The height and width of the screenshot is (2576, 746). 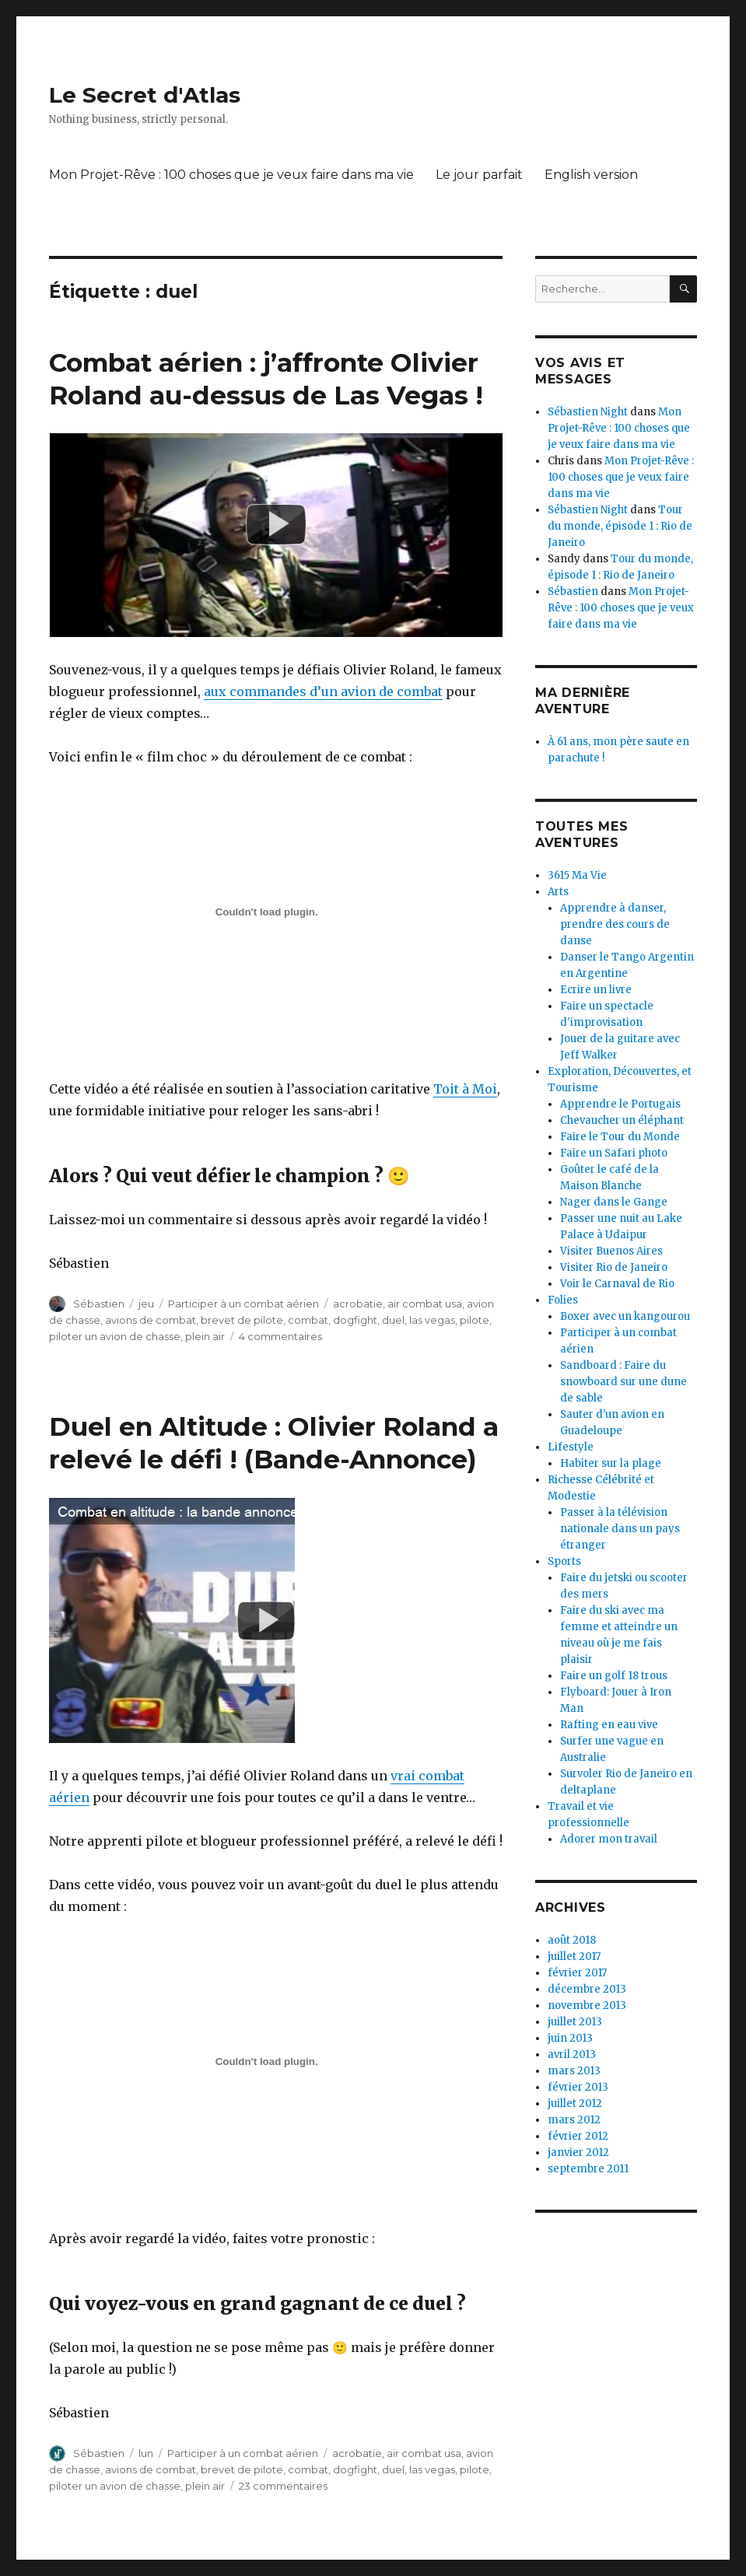 I want to click on septembre 2011, so click(x=588, y=2168).